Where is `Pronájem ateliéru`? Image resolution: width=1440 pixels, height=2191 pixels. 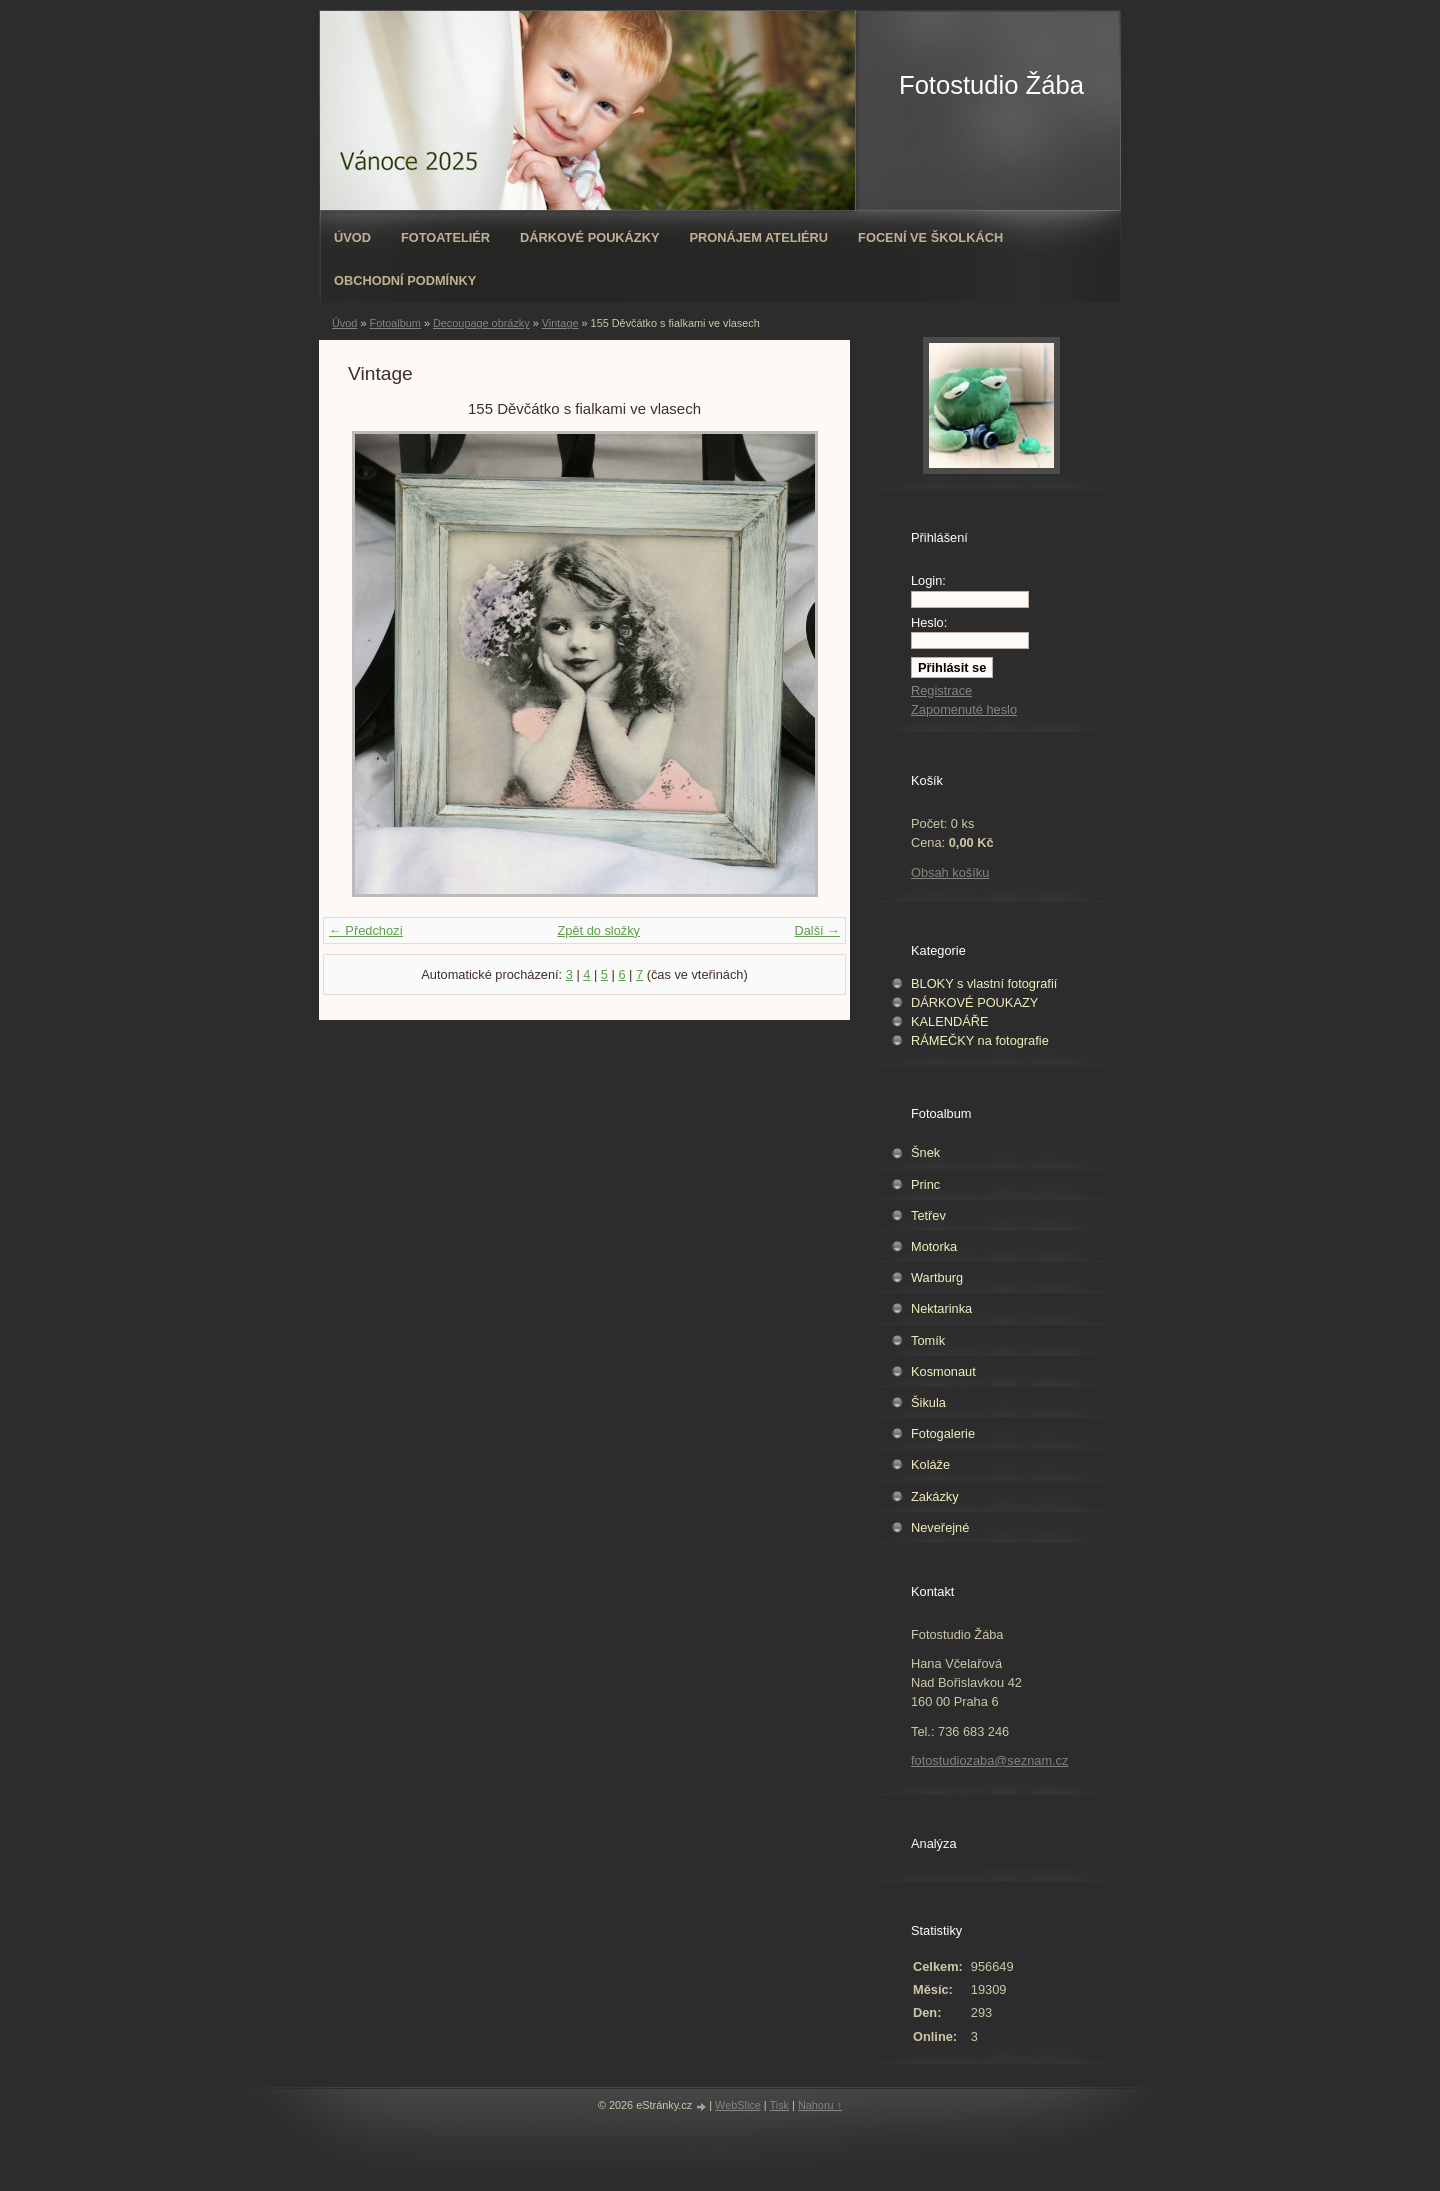 Pronájem ateliéru is located at coordinates (758, 237).